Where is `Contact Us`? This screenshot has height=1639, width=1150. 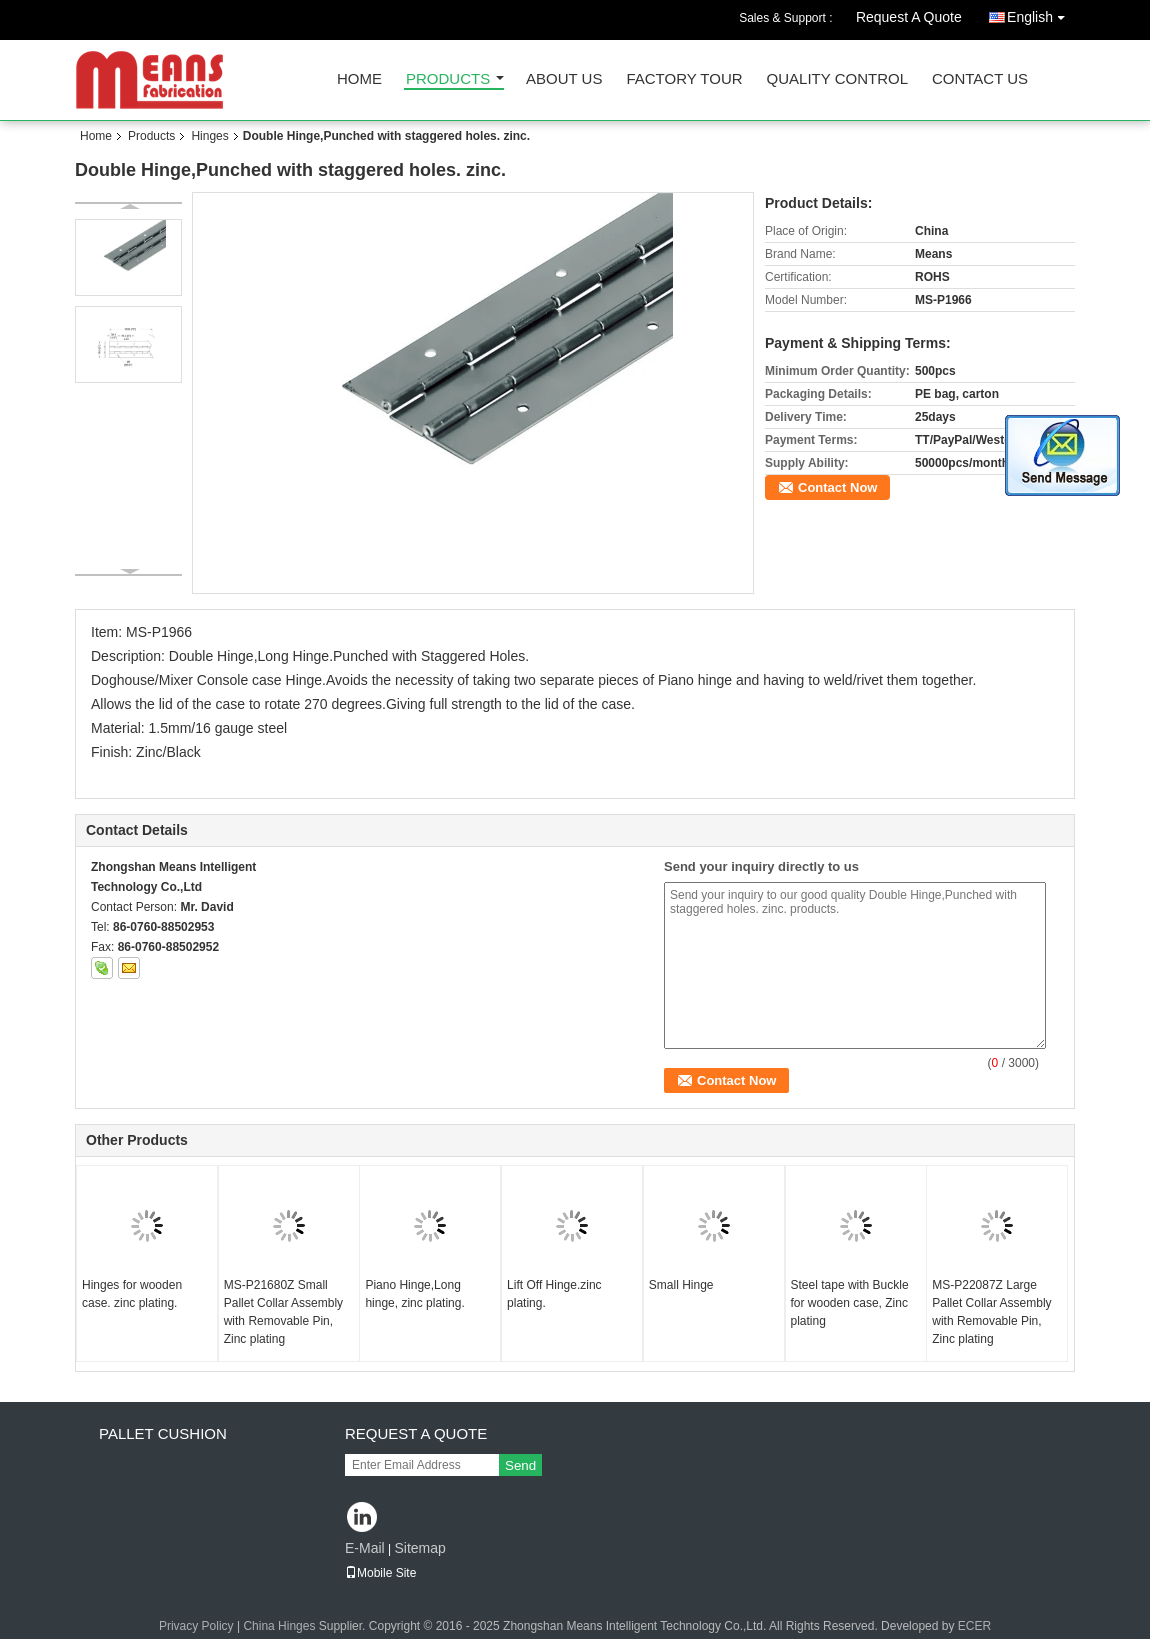 Contact Us is located at coordinates (980, 79).